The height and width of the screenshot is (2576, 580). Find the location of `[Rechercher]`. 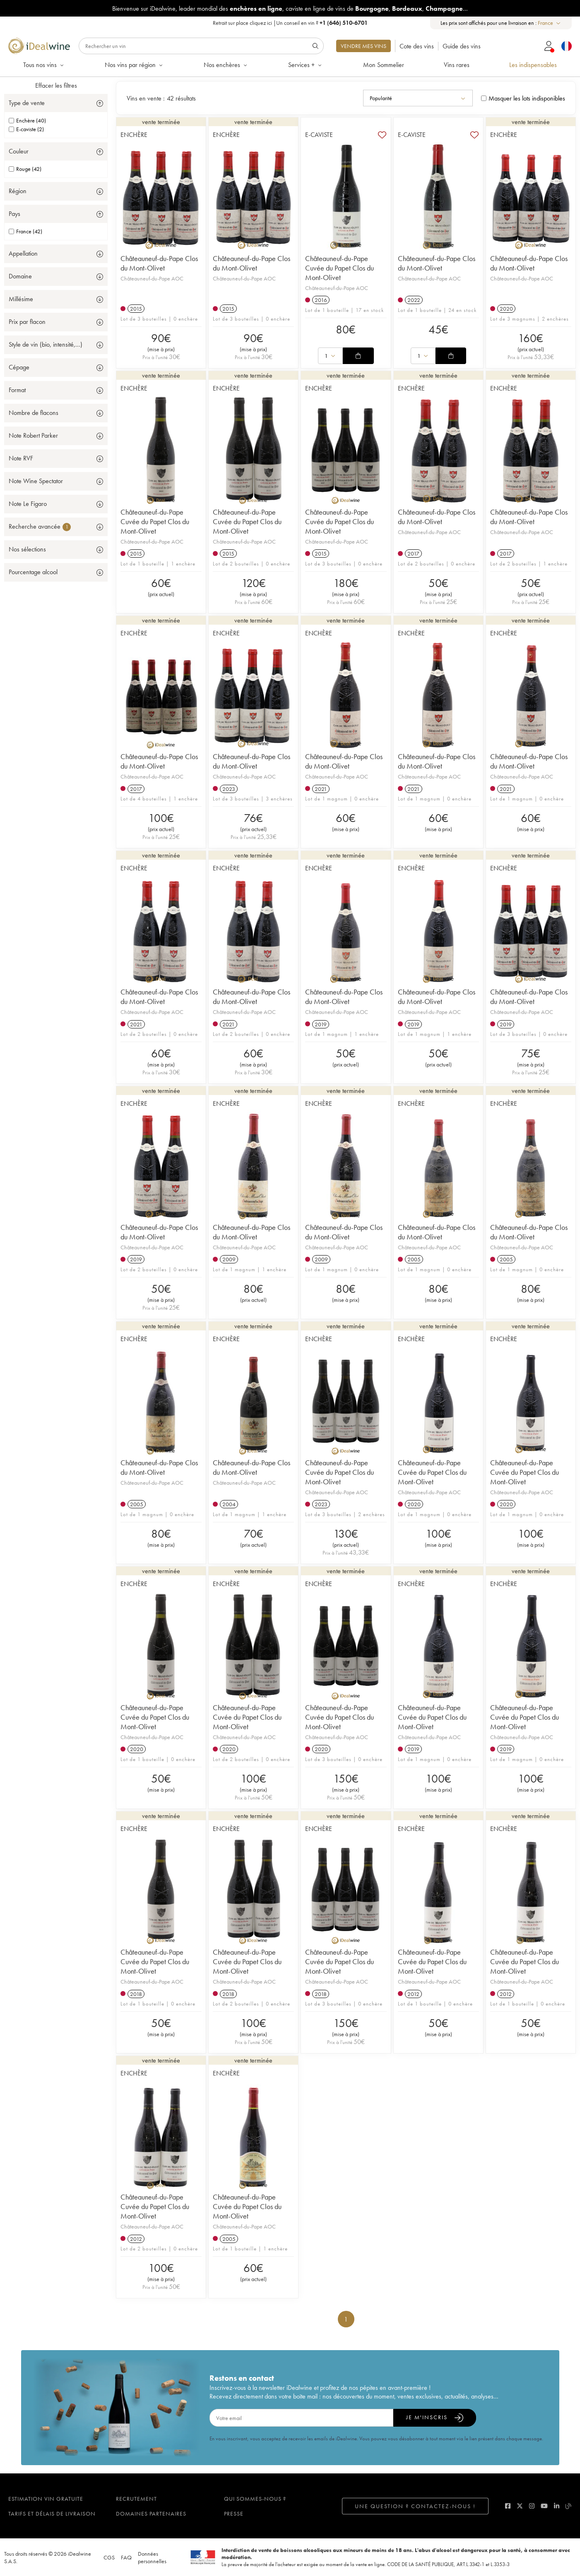

[Rechercher] is located at coordinates (201, 46).